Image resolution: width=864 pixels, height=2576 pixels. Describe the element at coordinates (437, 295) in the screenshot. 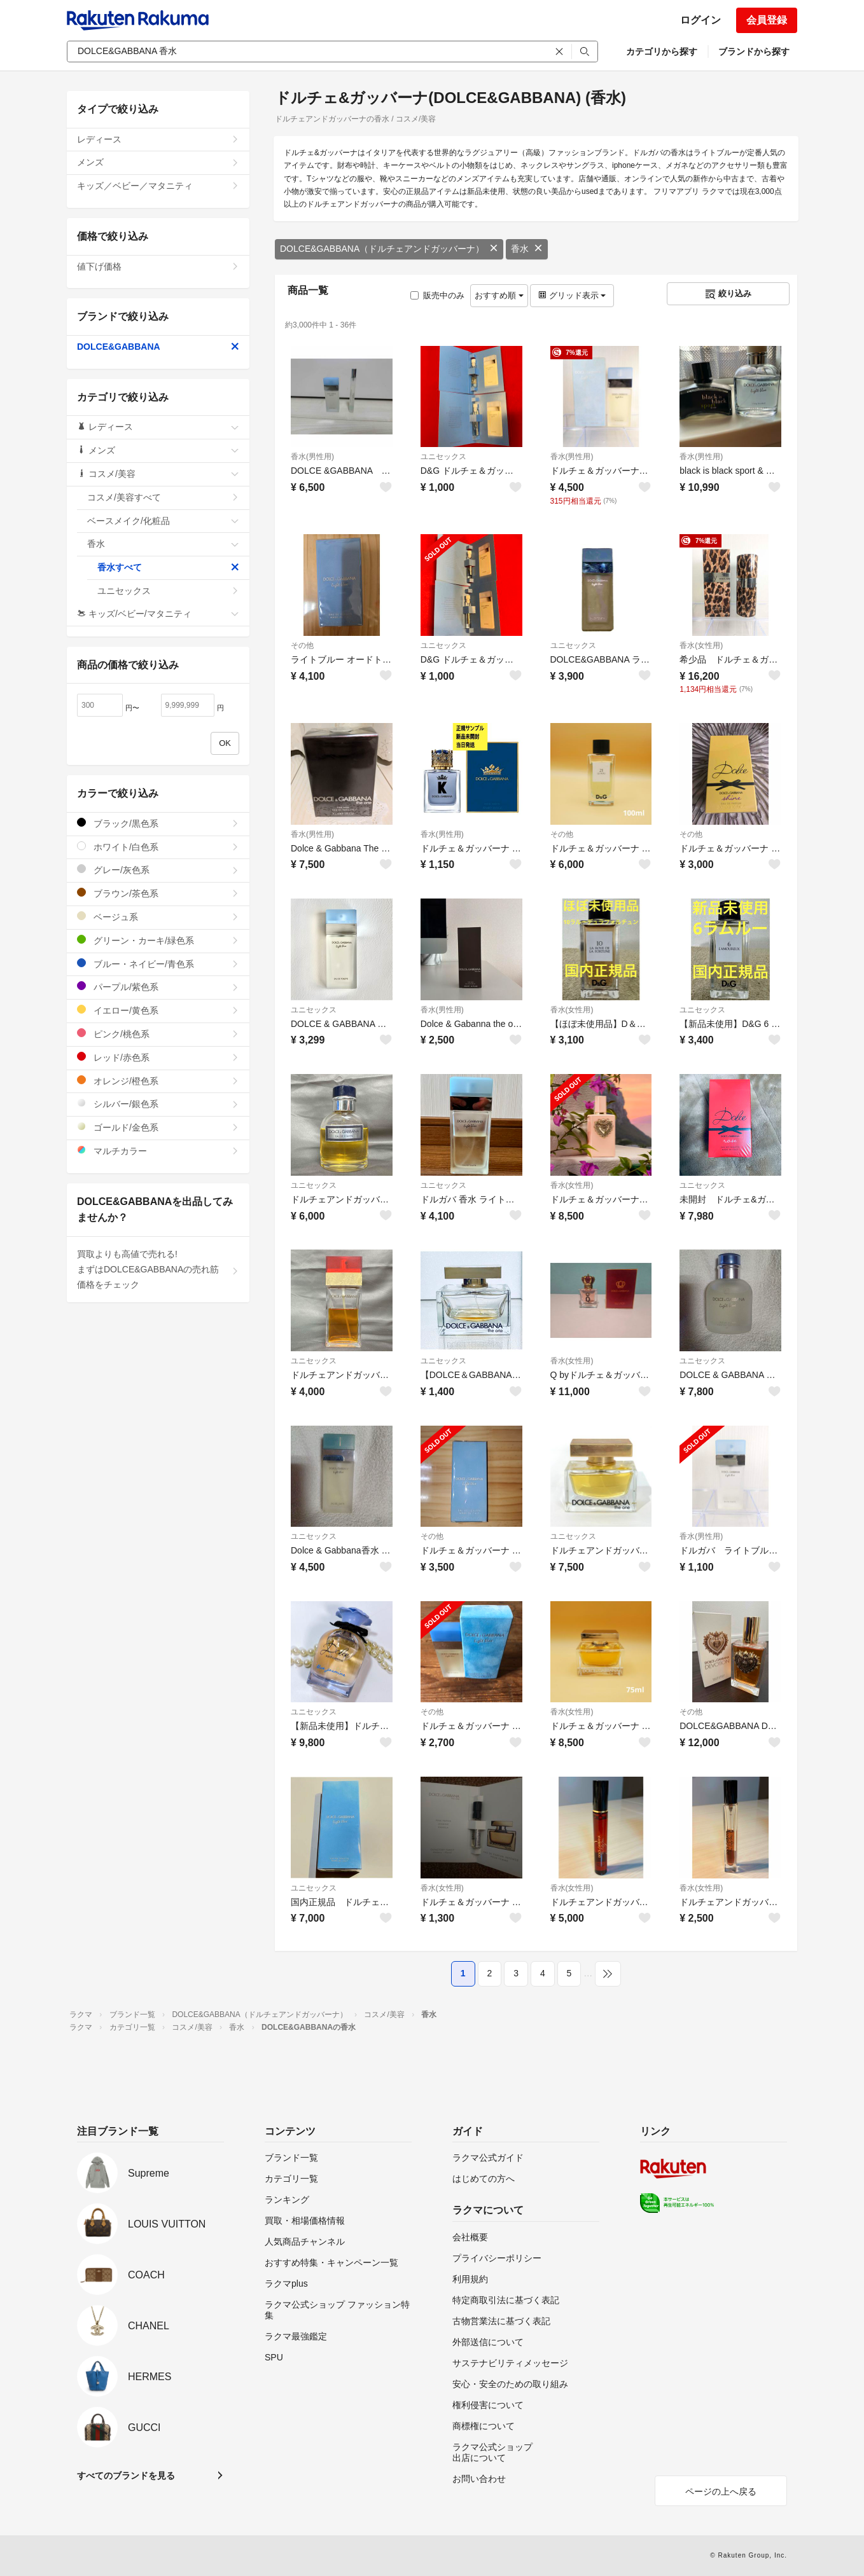

I see `販売中のみ` at that location.